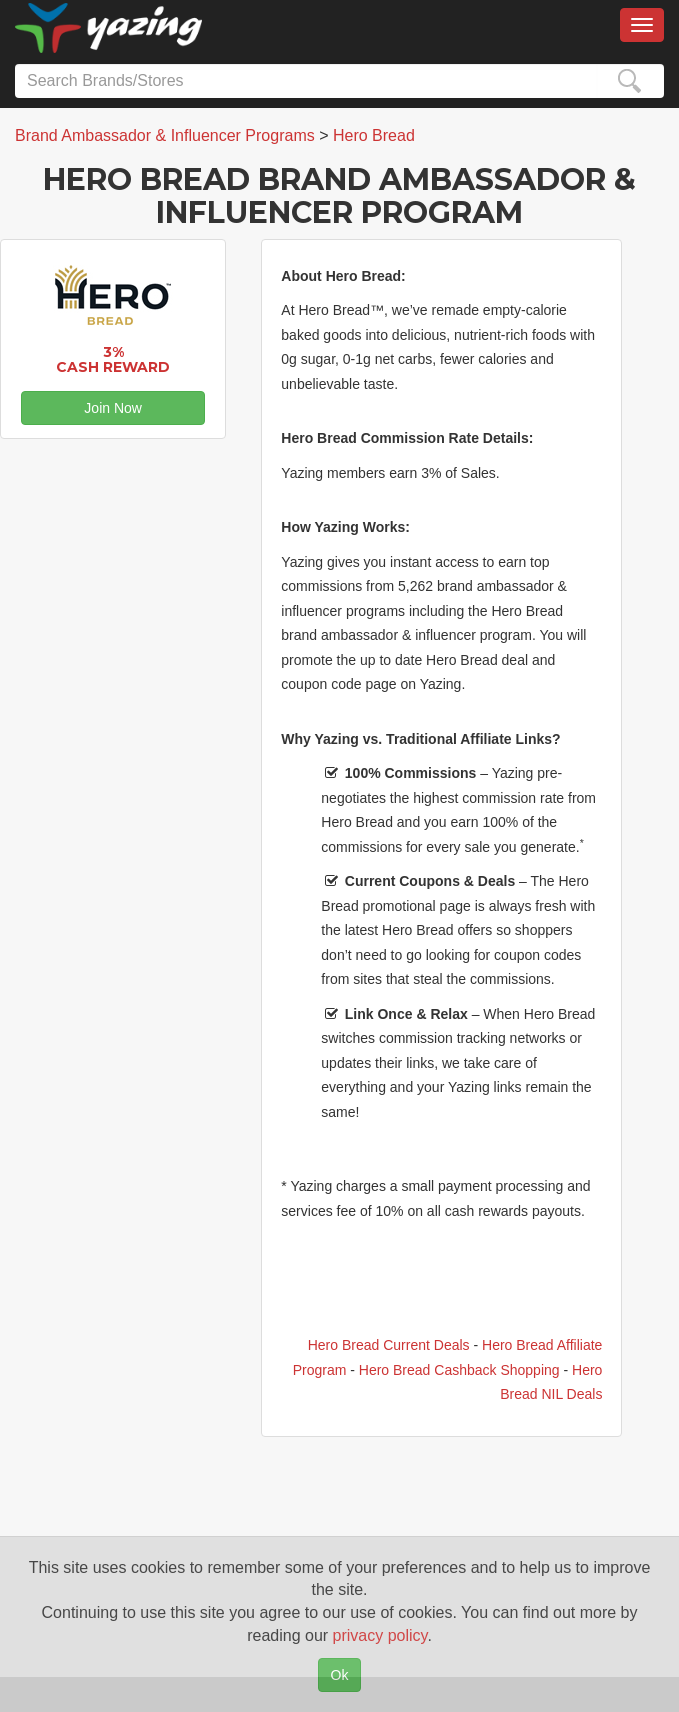 The width and height of the screenshot is (679, 1712). Describe the element at coordinates (380, 1635) in the screenshot. I see `privacy policy` at that location.